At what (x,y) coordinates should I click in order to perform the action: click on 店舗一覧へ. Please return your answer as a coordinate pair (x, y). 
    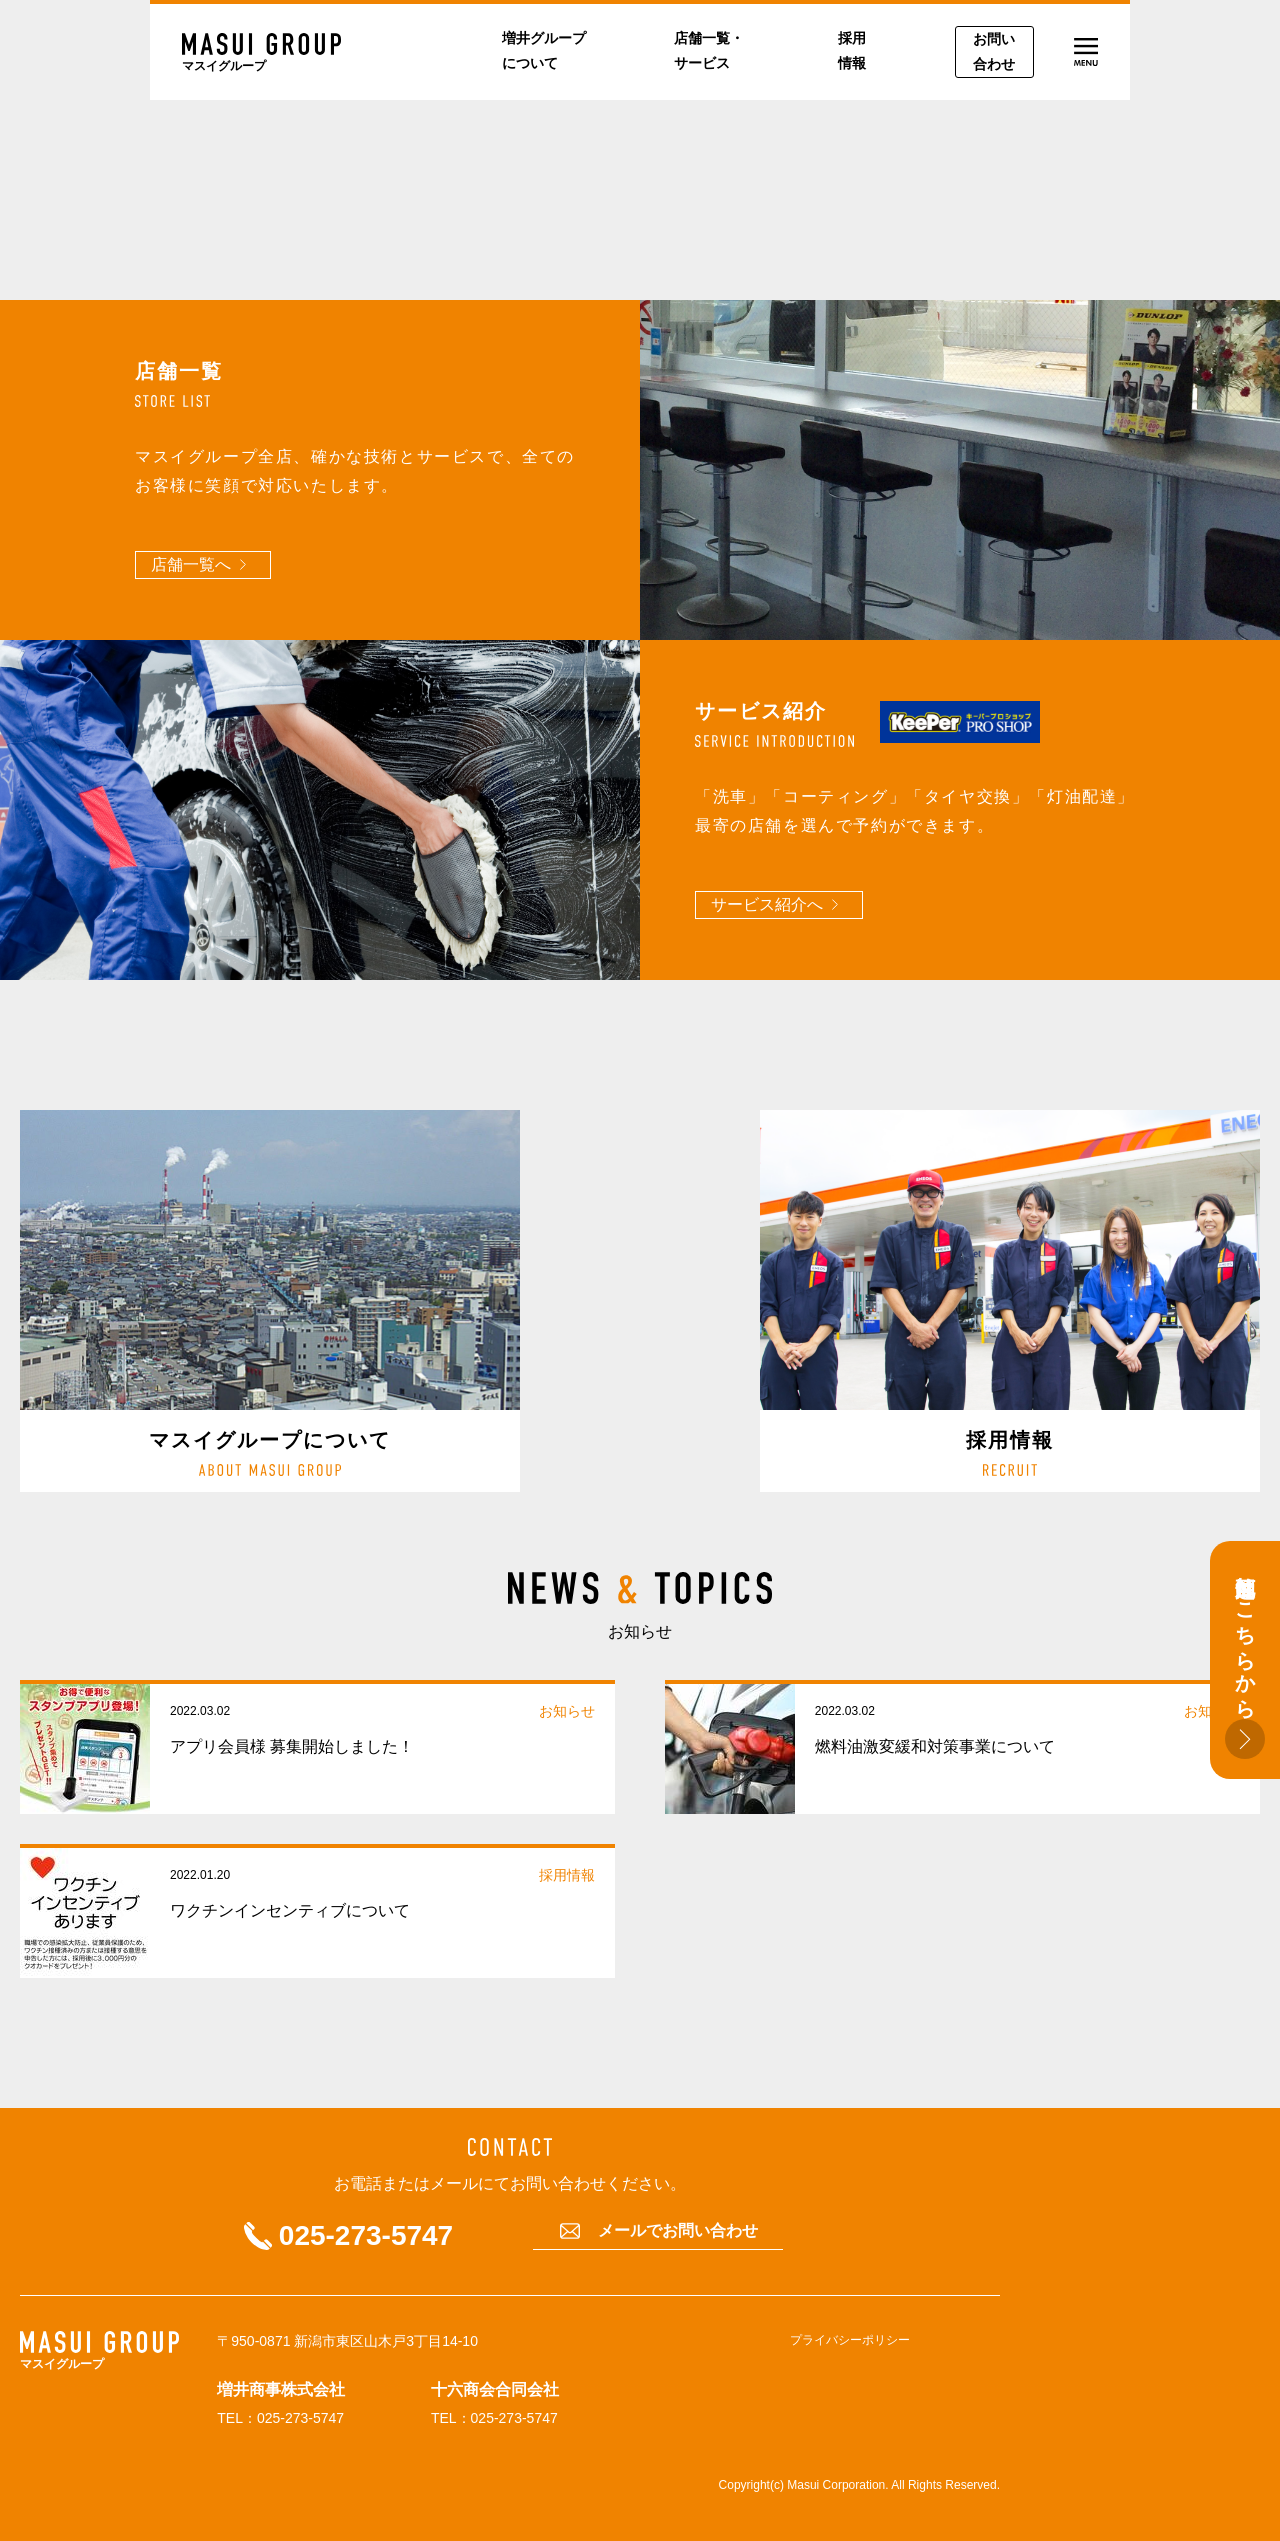
    Looking at the image, I should click on (191, 564).